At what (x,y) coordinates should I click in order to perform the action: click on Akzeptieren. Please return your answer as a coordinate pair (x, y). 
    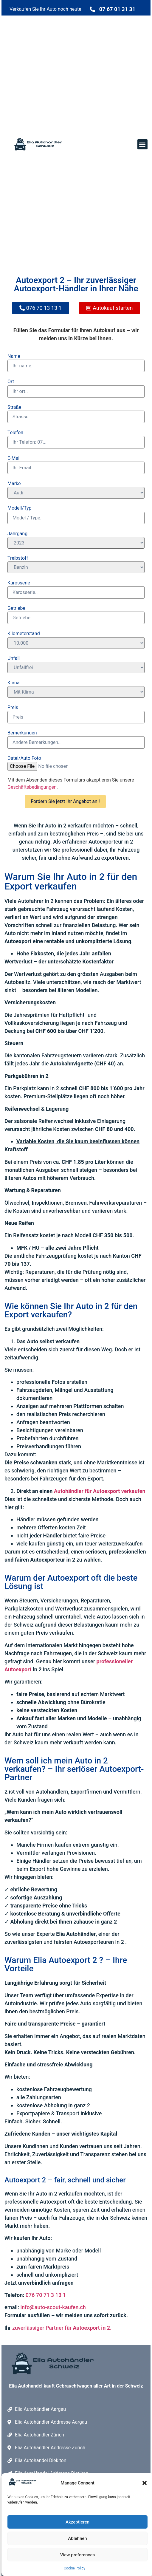
    Looking at the image, I should click on (77, 2522).